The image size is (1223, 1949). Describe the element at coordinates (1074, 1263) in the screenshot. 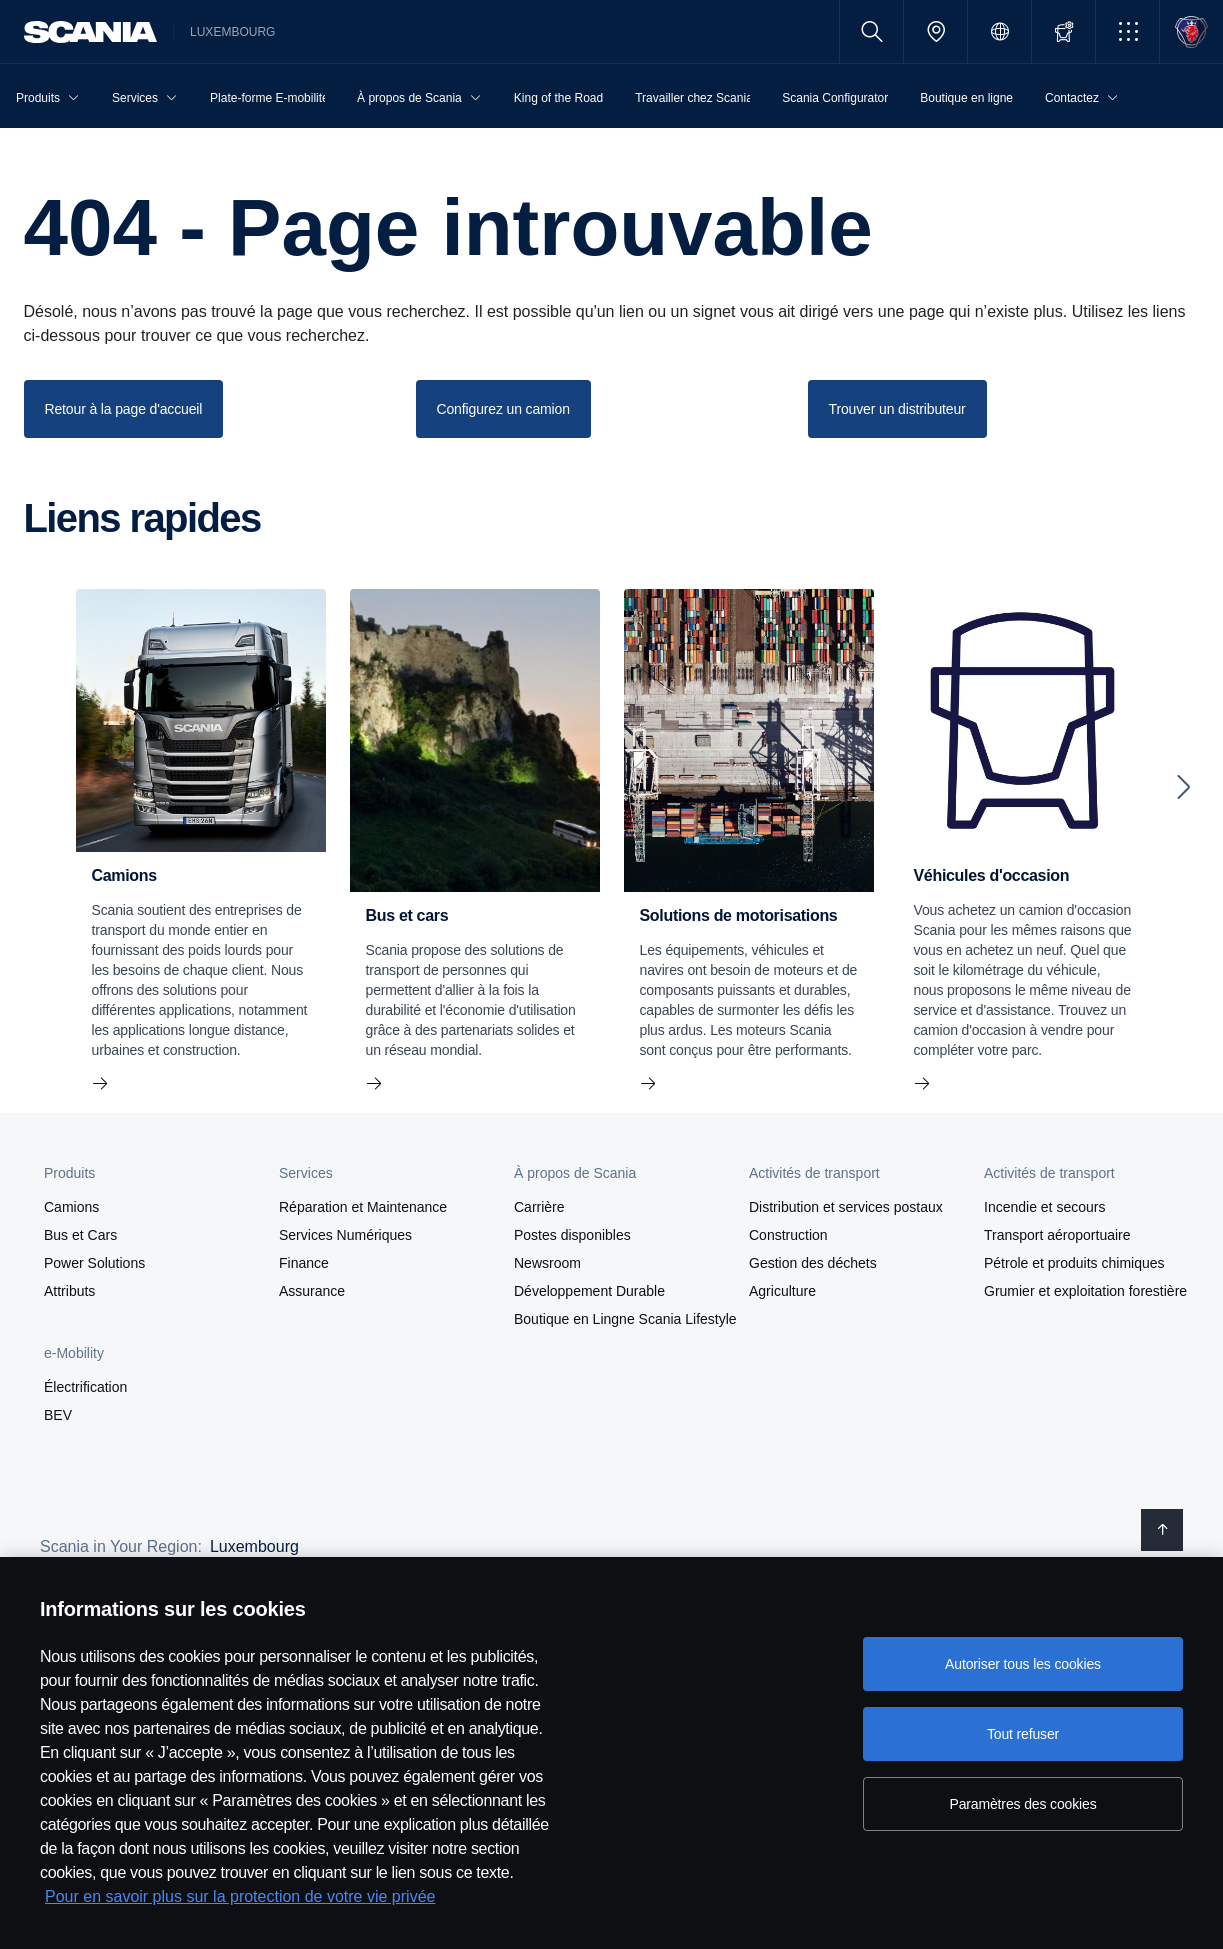

I see `Pétrole et produits chimiques` at that location.